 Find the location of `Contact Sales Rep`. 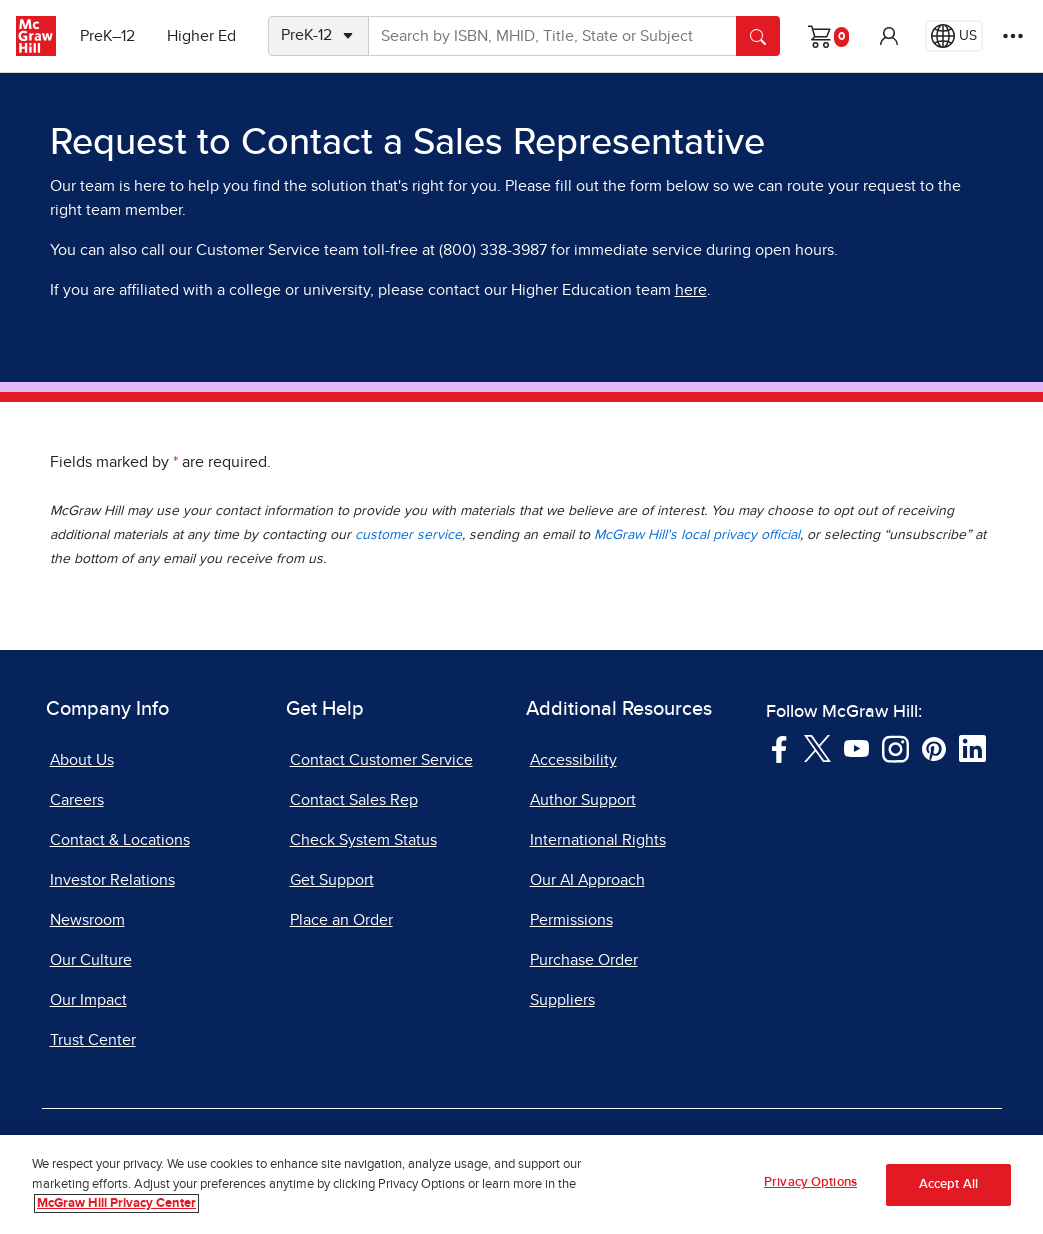

Contact Sales Rep is located at coordinates (354, 800).